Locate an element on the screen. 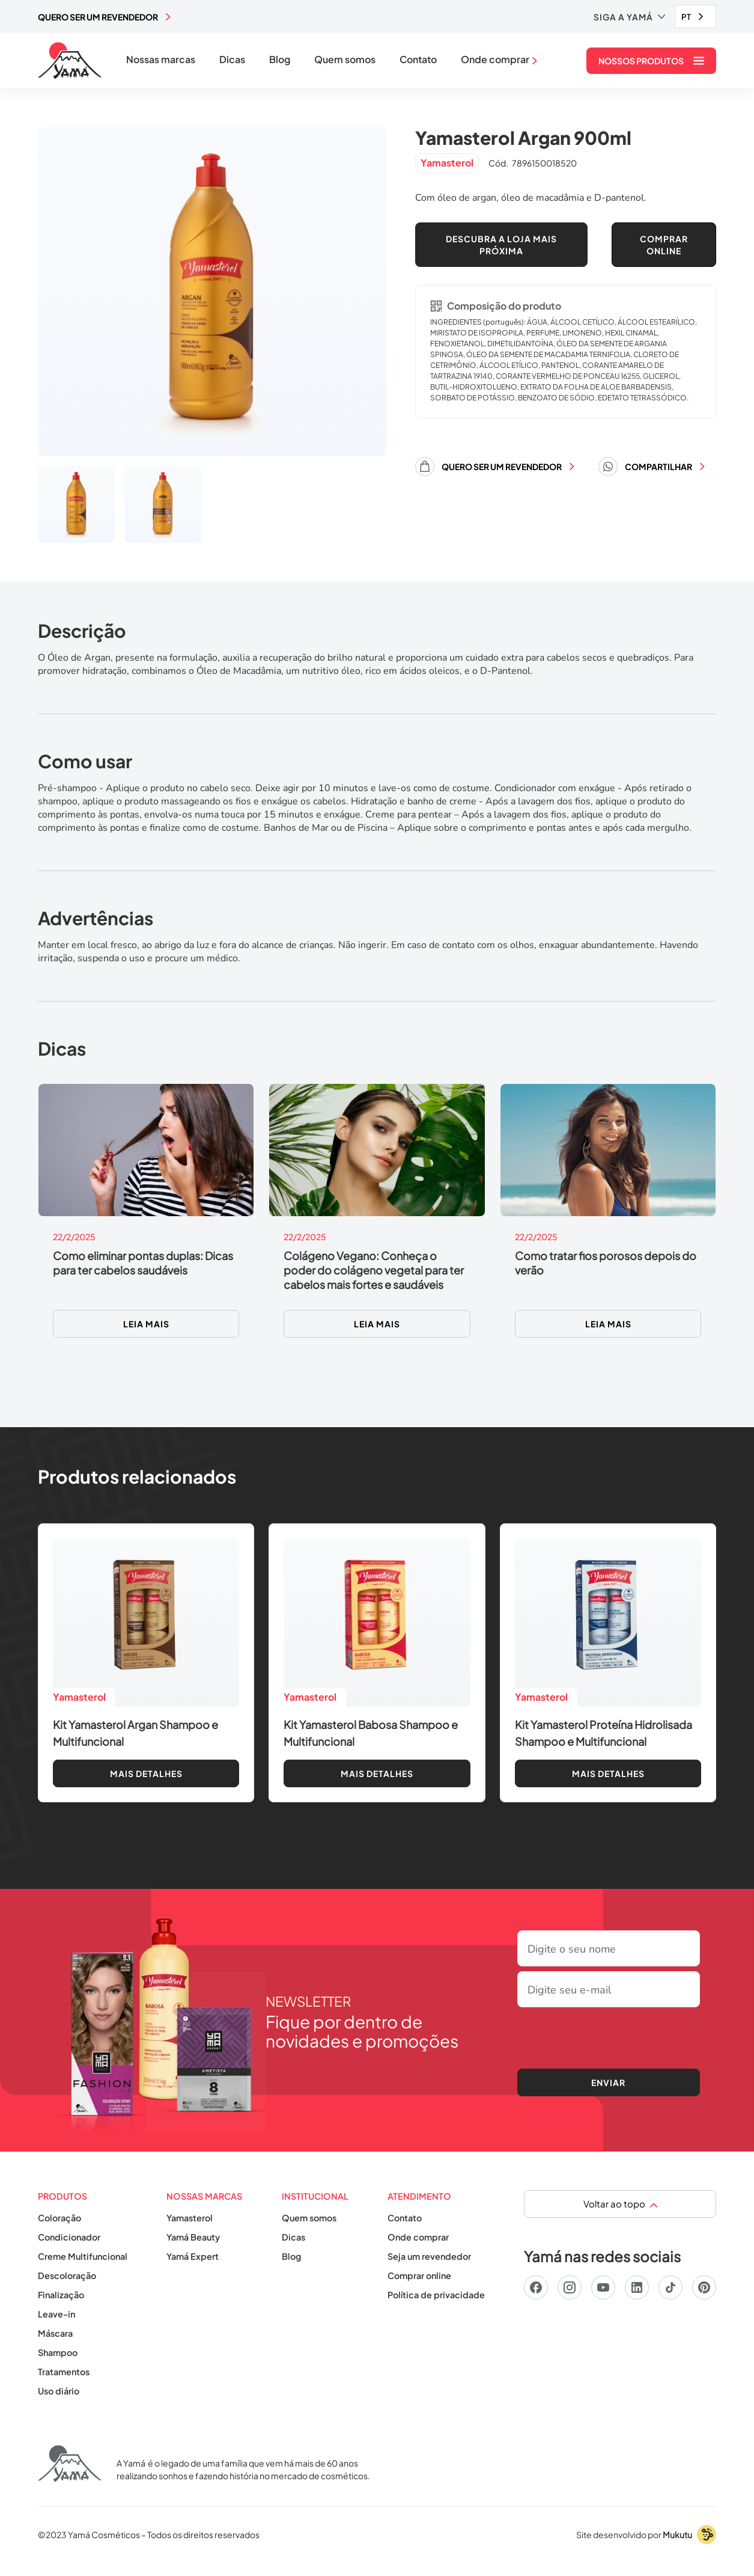 This screenshot has height=2576, width=754. Descubra a loja mais próxima is located at coordinates (501, 244).